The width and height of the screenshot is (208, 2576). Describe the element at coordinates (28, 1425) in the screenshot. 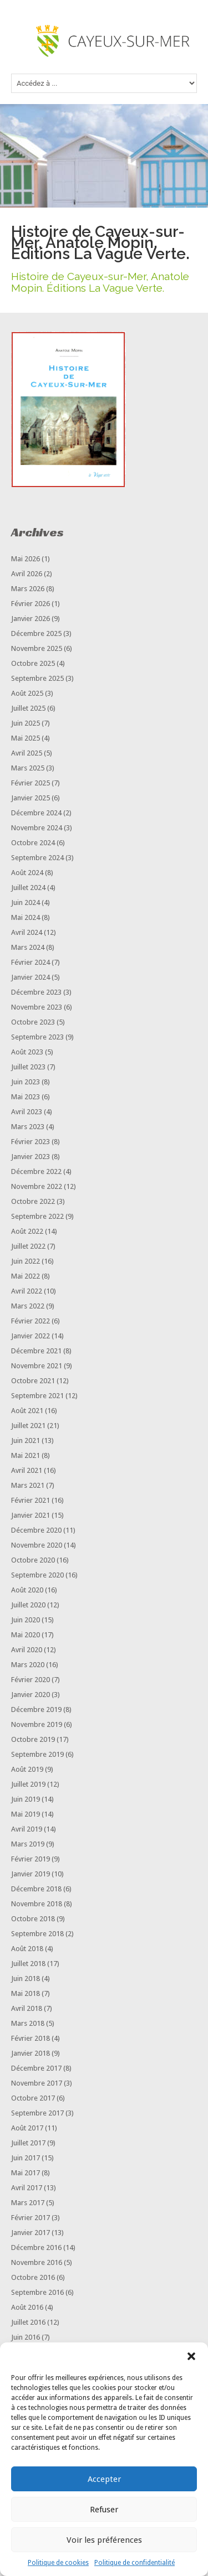

I see `juillet 2021` at that location.